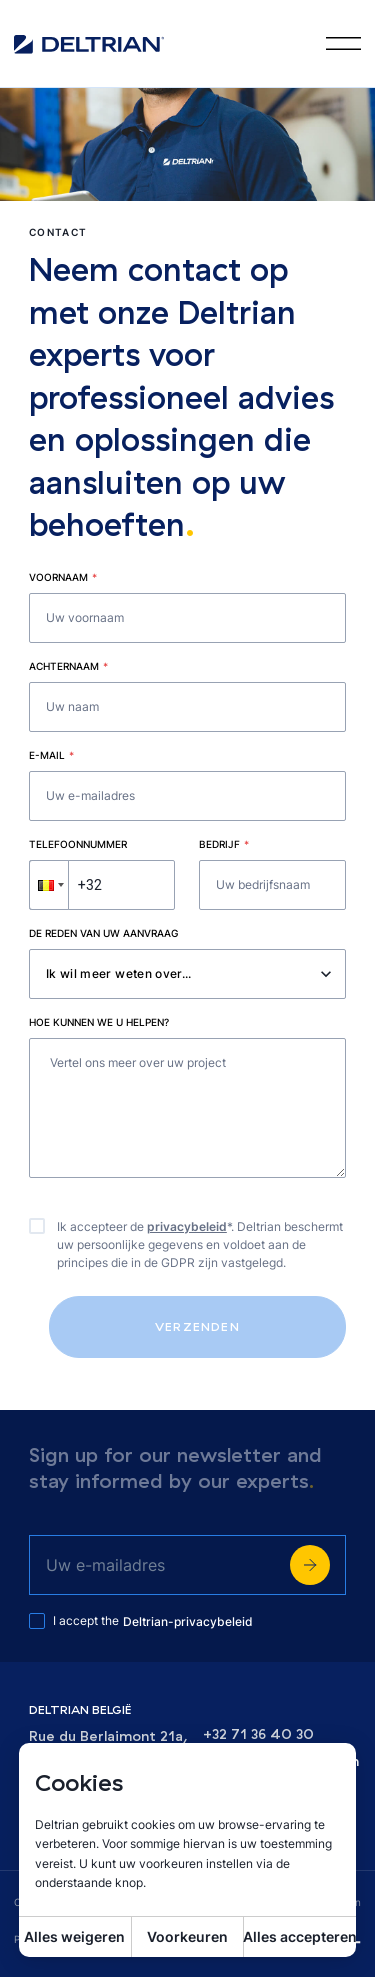 The image size is (375, 1977). What do you see at coordinates (258, 1734) in the screenshot?
I see `+32 71 36 40 30` at bounding box center [258, 1734].